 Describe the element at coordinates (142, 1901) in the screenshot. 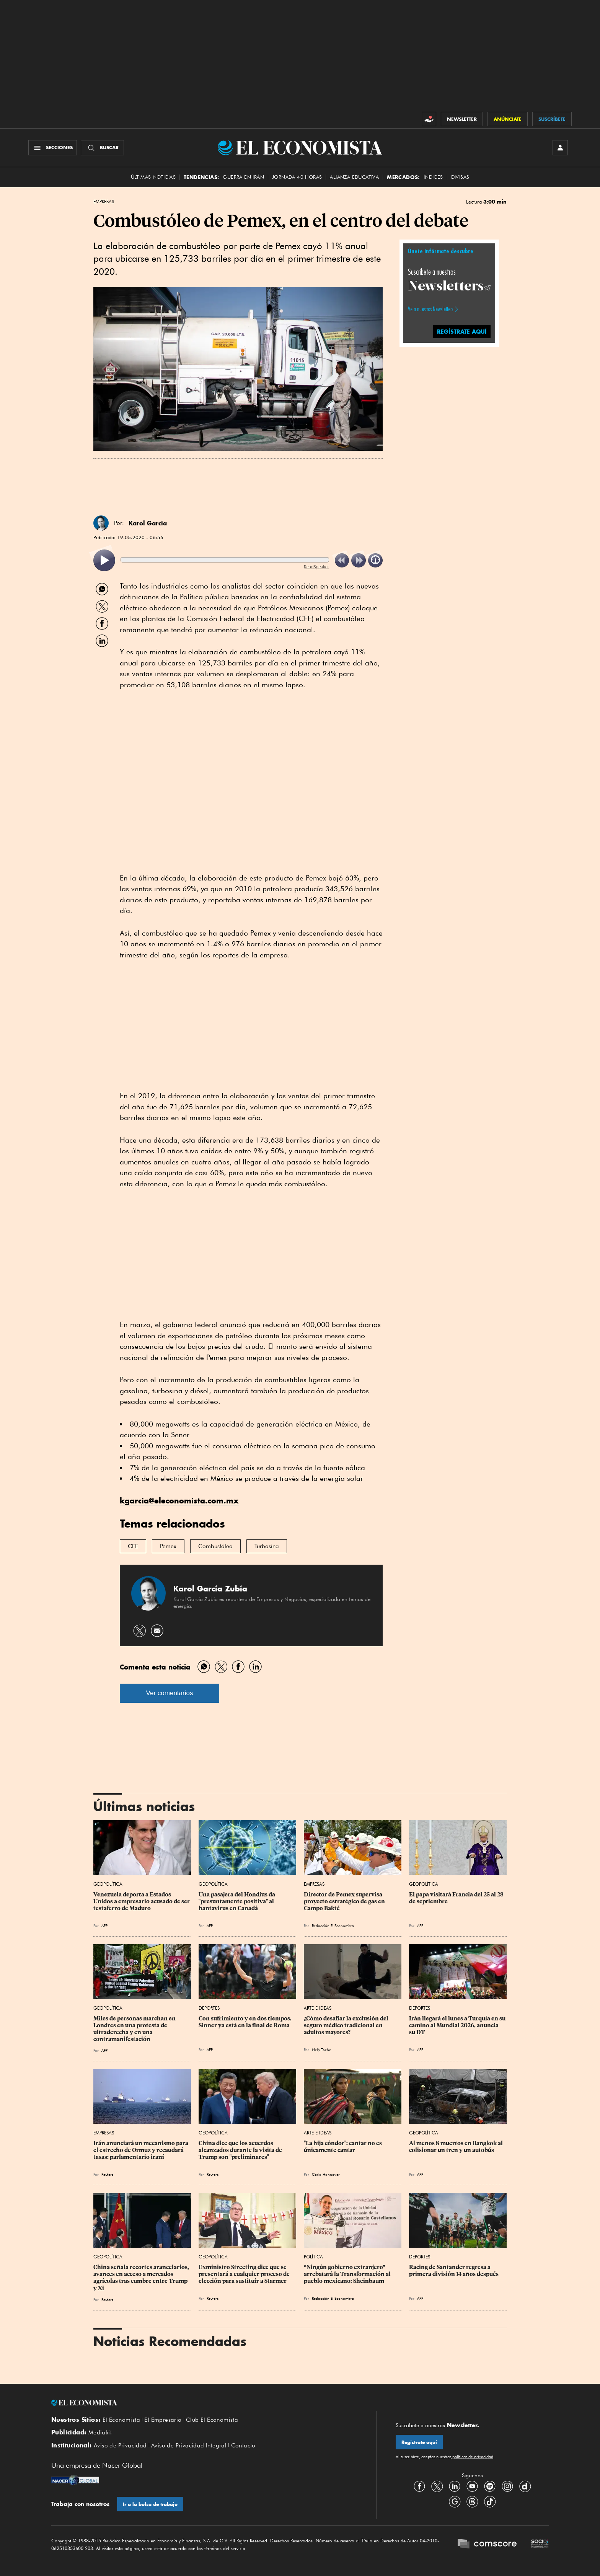

I see `Venezuela deporta a Estados Unidos a empresario acusado de ser testaferro de Maduro` at that location.